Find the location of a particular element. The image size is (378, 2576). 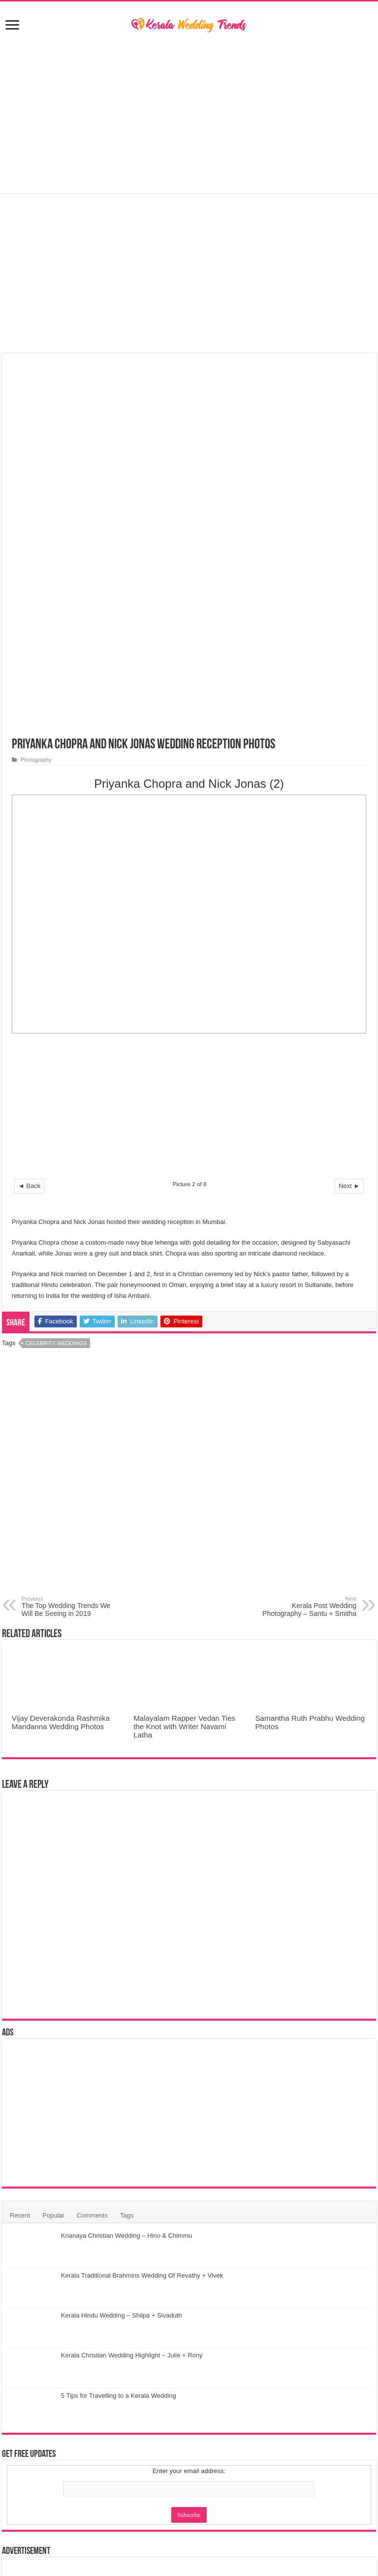

Photography is located at coordinates (36, 392).